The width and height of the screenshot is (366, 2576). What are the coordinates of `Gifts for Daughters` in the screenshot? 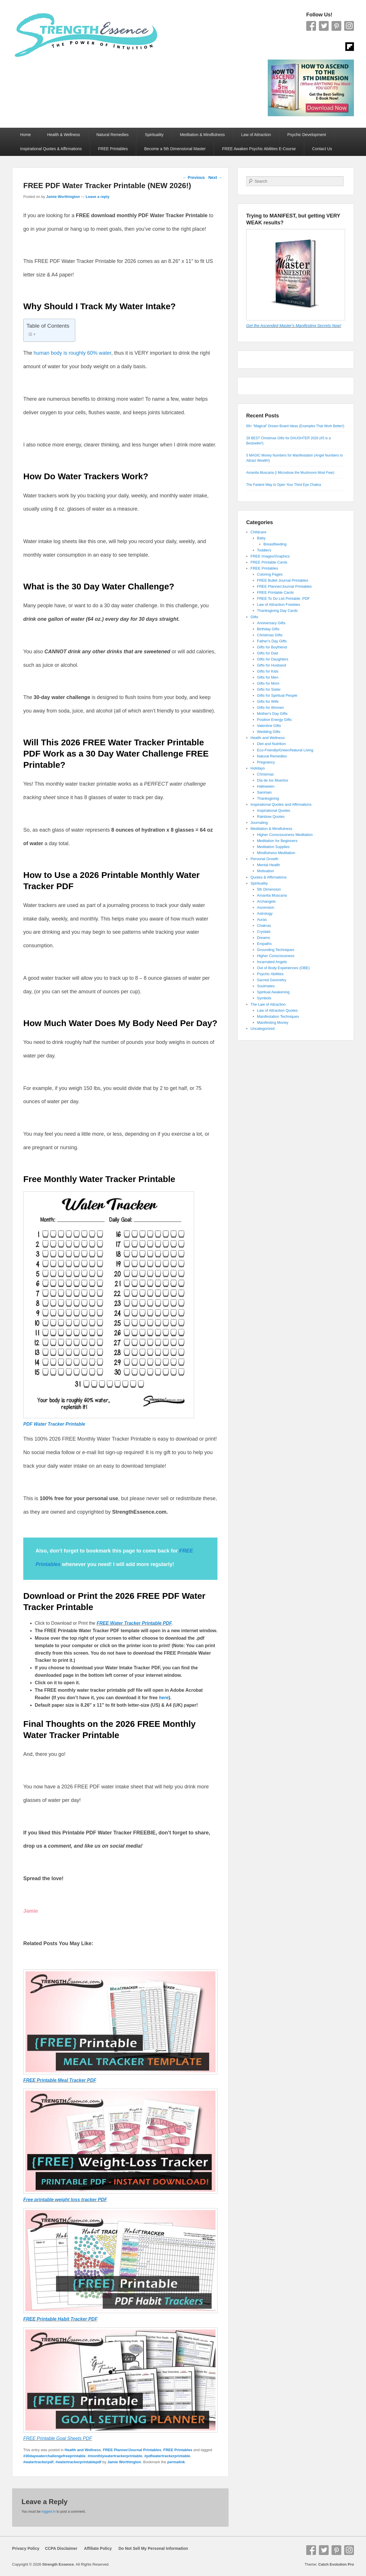 It's located at (272, 659).